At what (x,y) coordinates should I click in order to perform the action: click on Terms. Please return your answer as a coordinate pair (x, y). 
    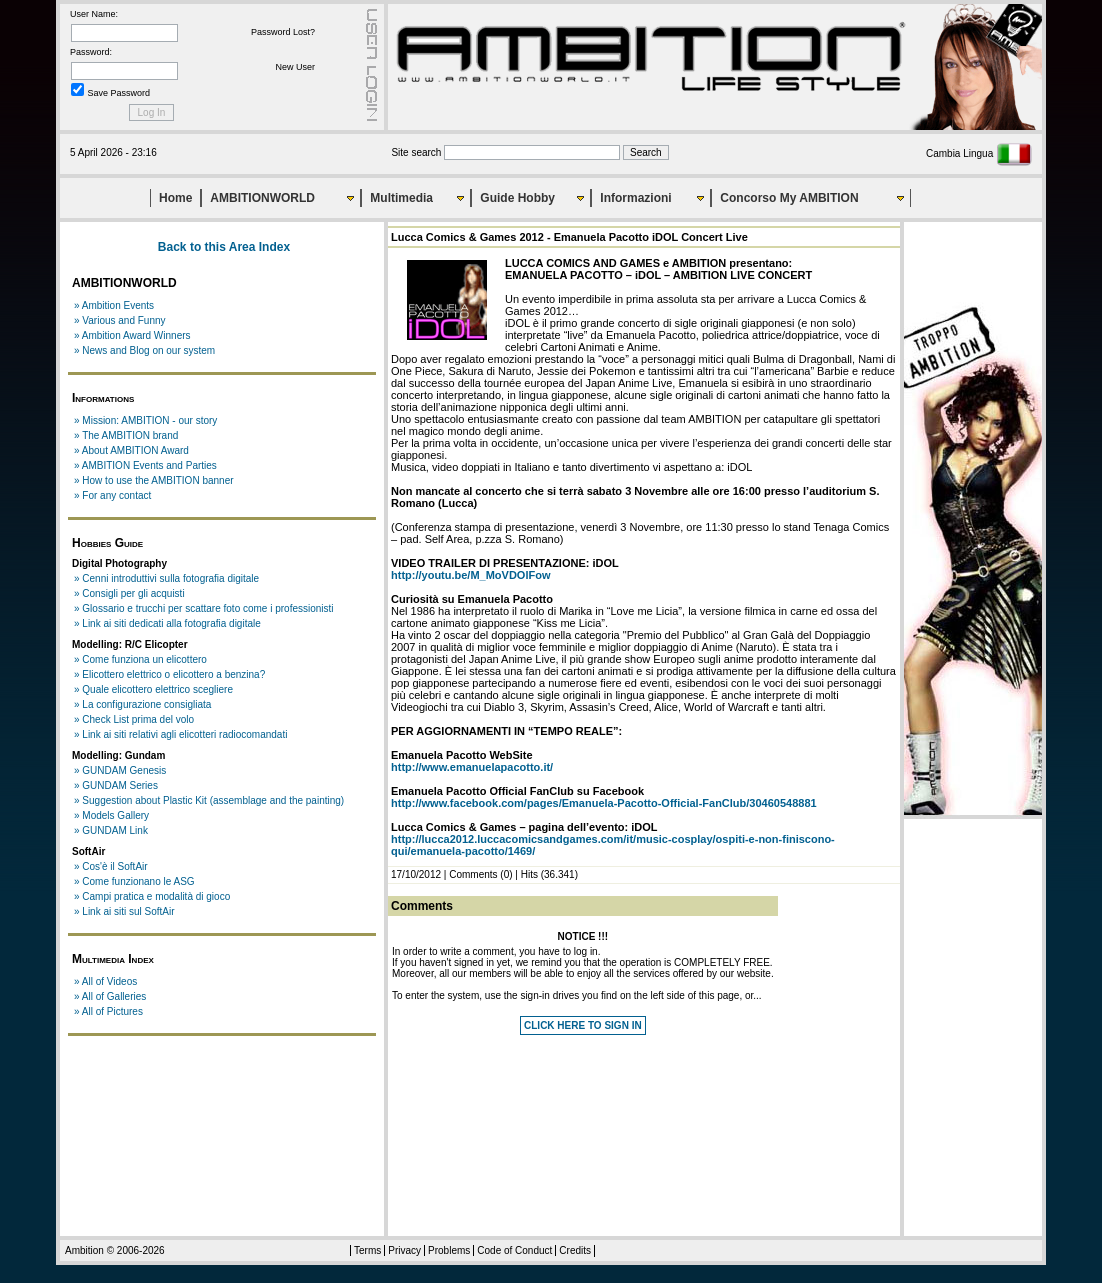
    Looking at the image, I should click on (367, 1250).